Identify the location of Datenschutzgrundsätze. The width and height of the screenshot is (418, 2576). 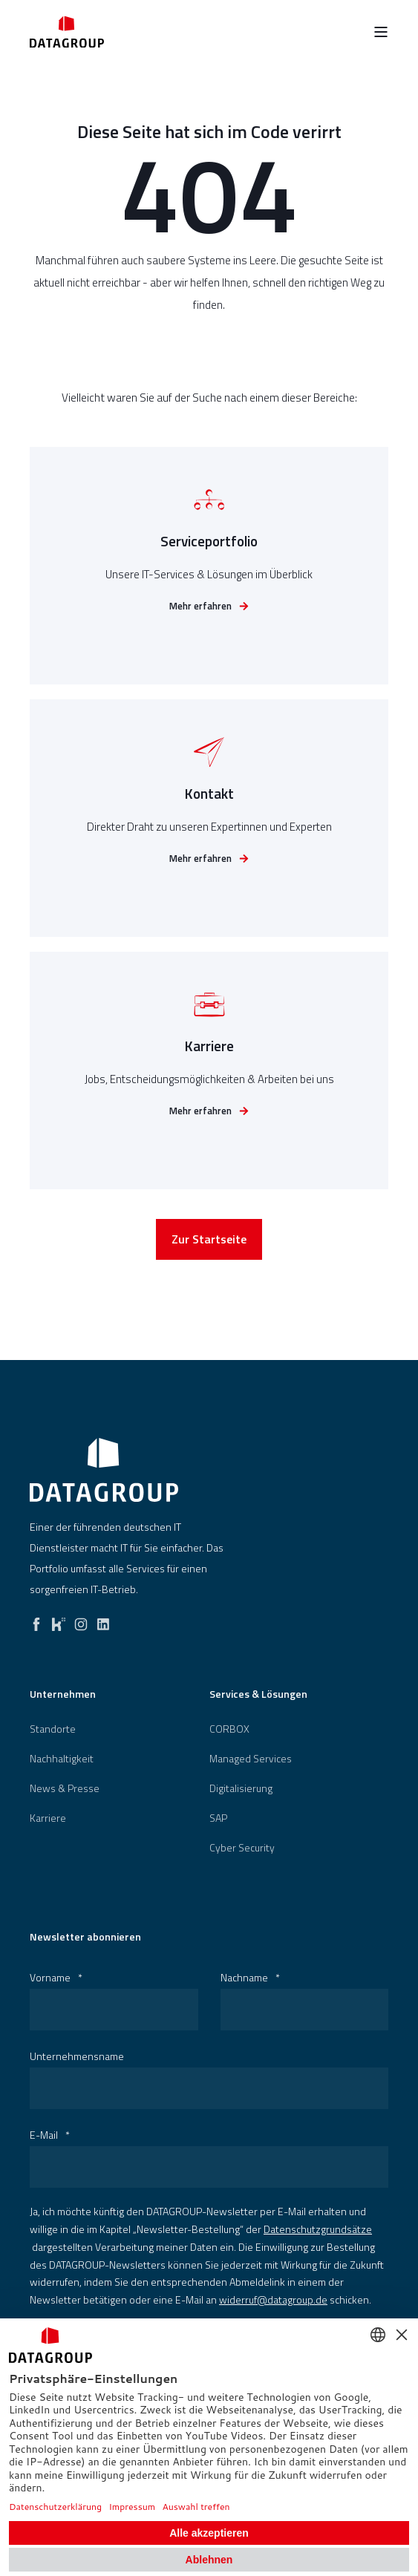
(318, 2229).